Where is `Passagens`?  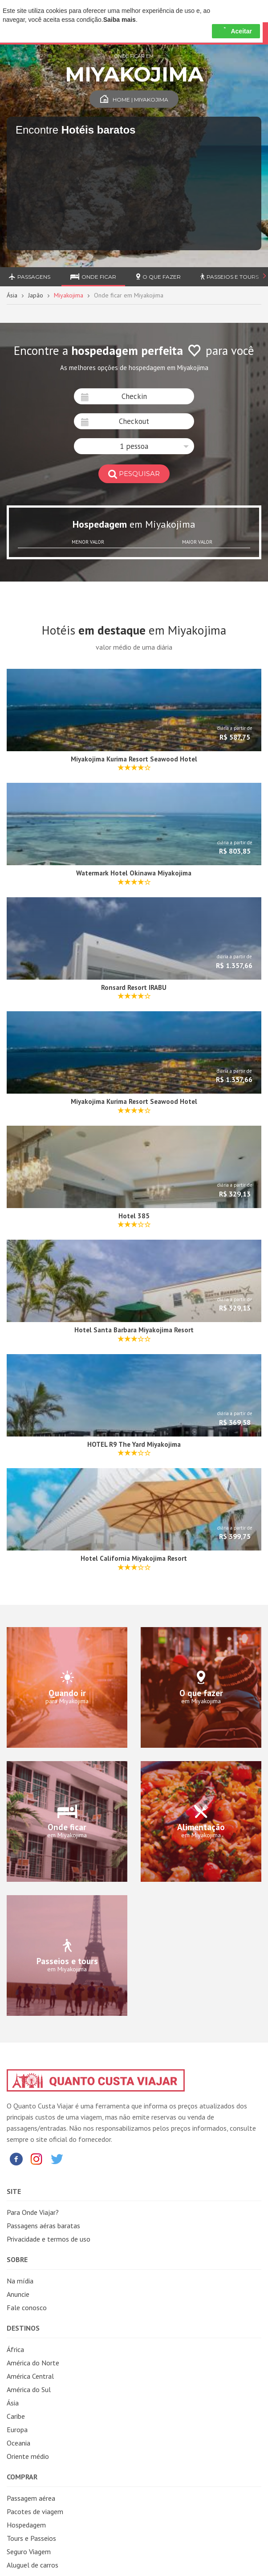 Passagens is located at coordinates (29, 276).